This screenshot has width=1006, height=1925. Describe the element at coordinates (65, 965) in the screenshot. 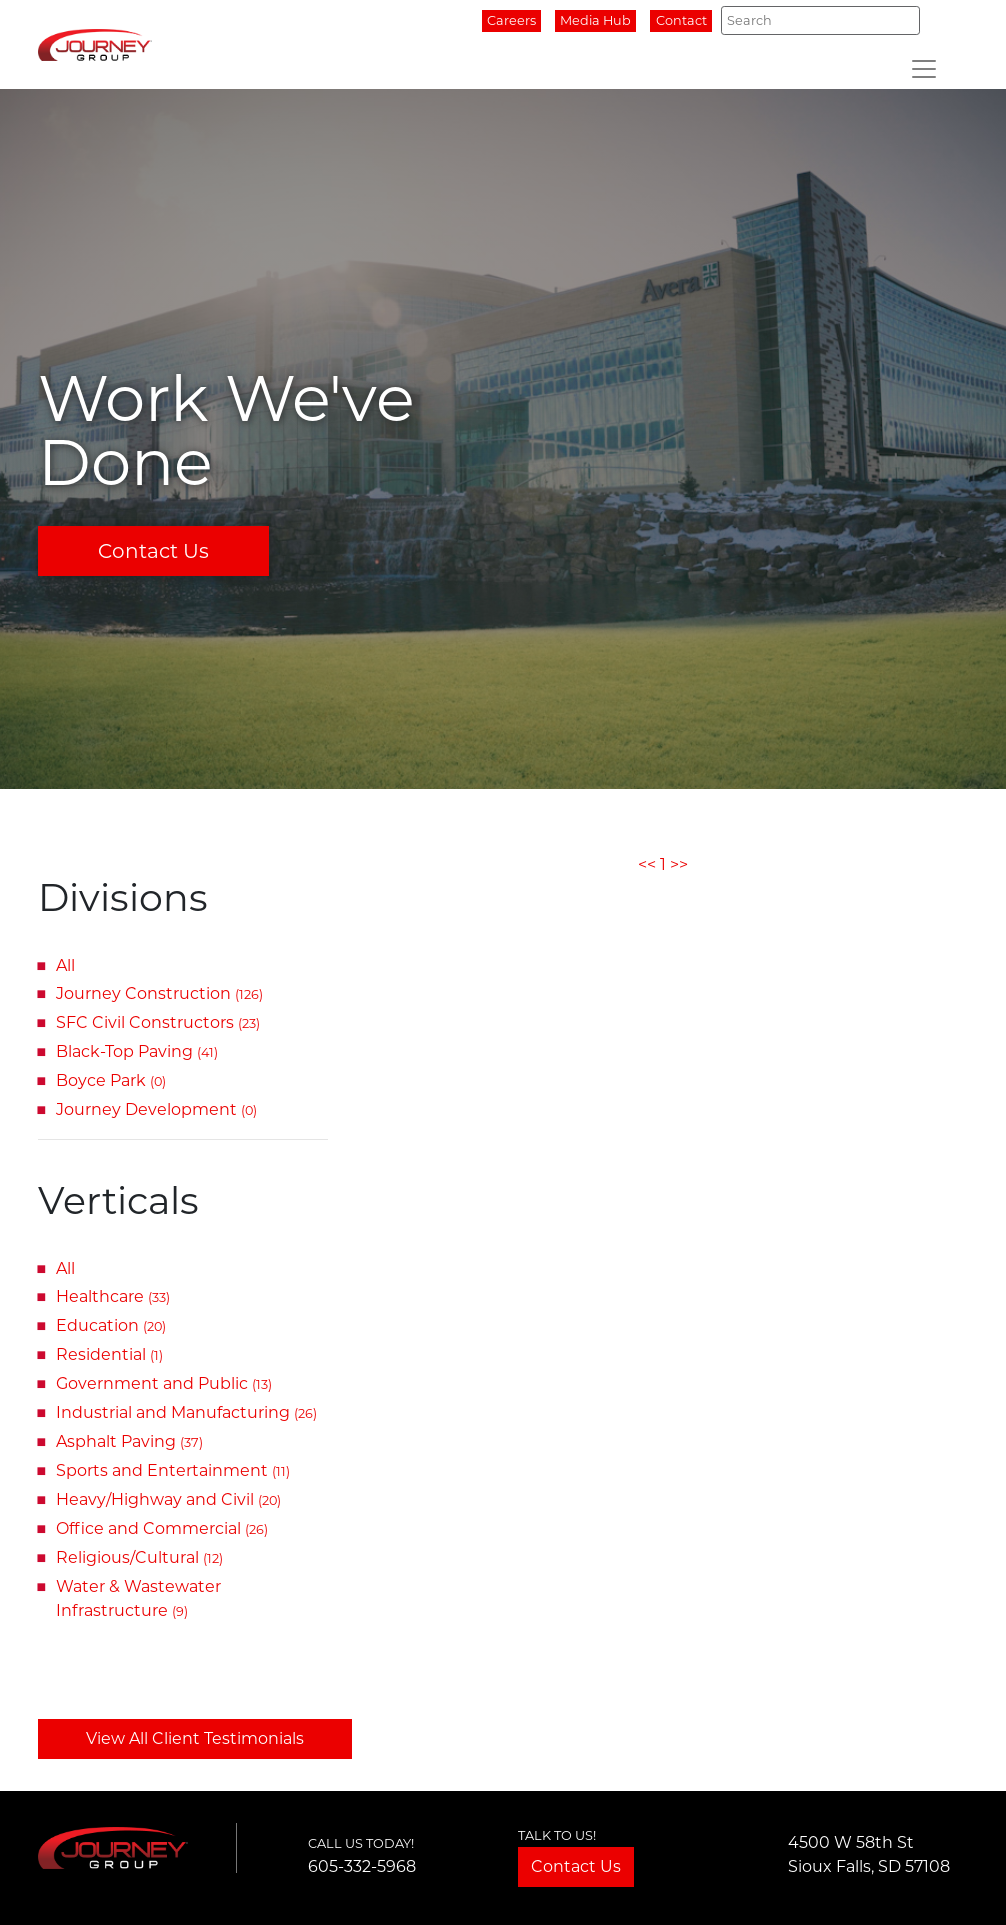

I see `All` at that location.